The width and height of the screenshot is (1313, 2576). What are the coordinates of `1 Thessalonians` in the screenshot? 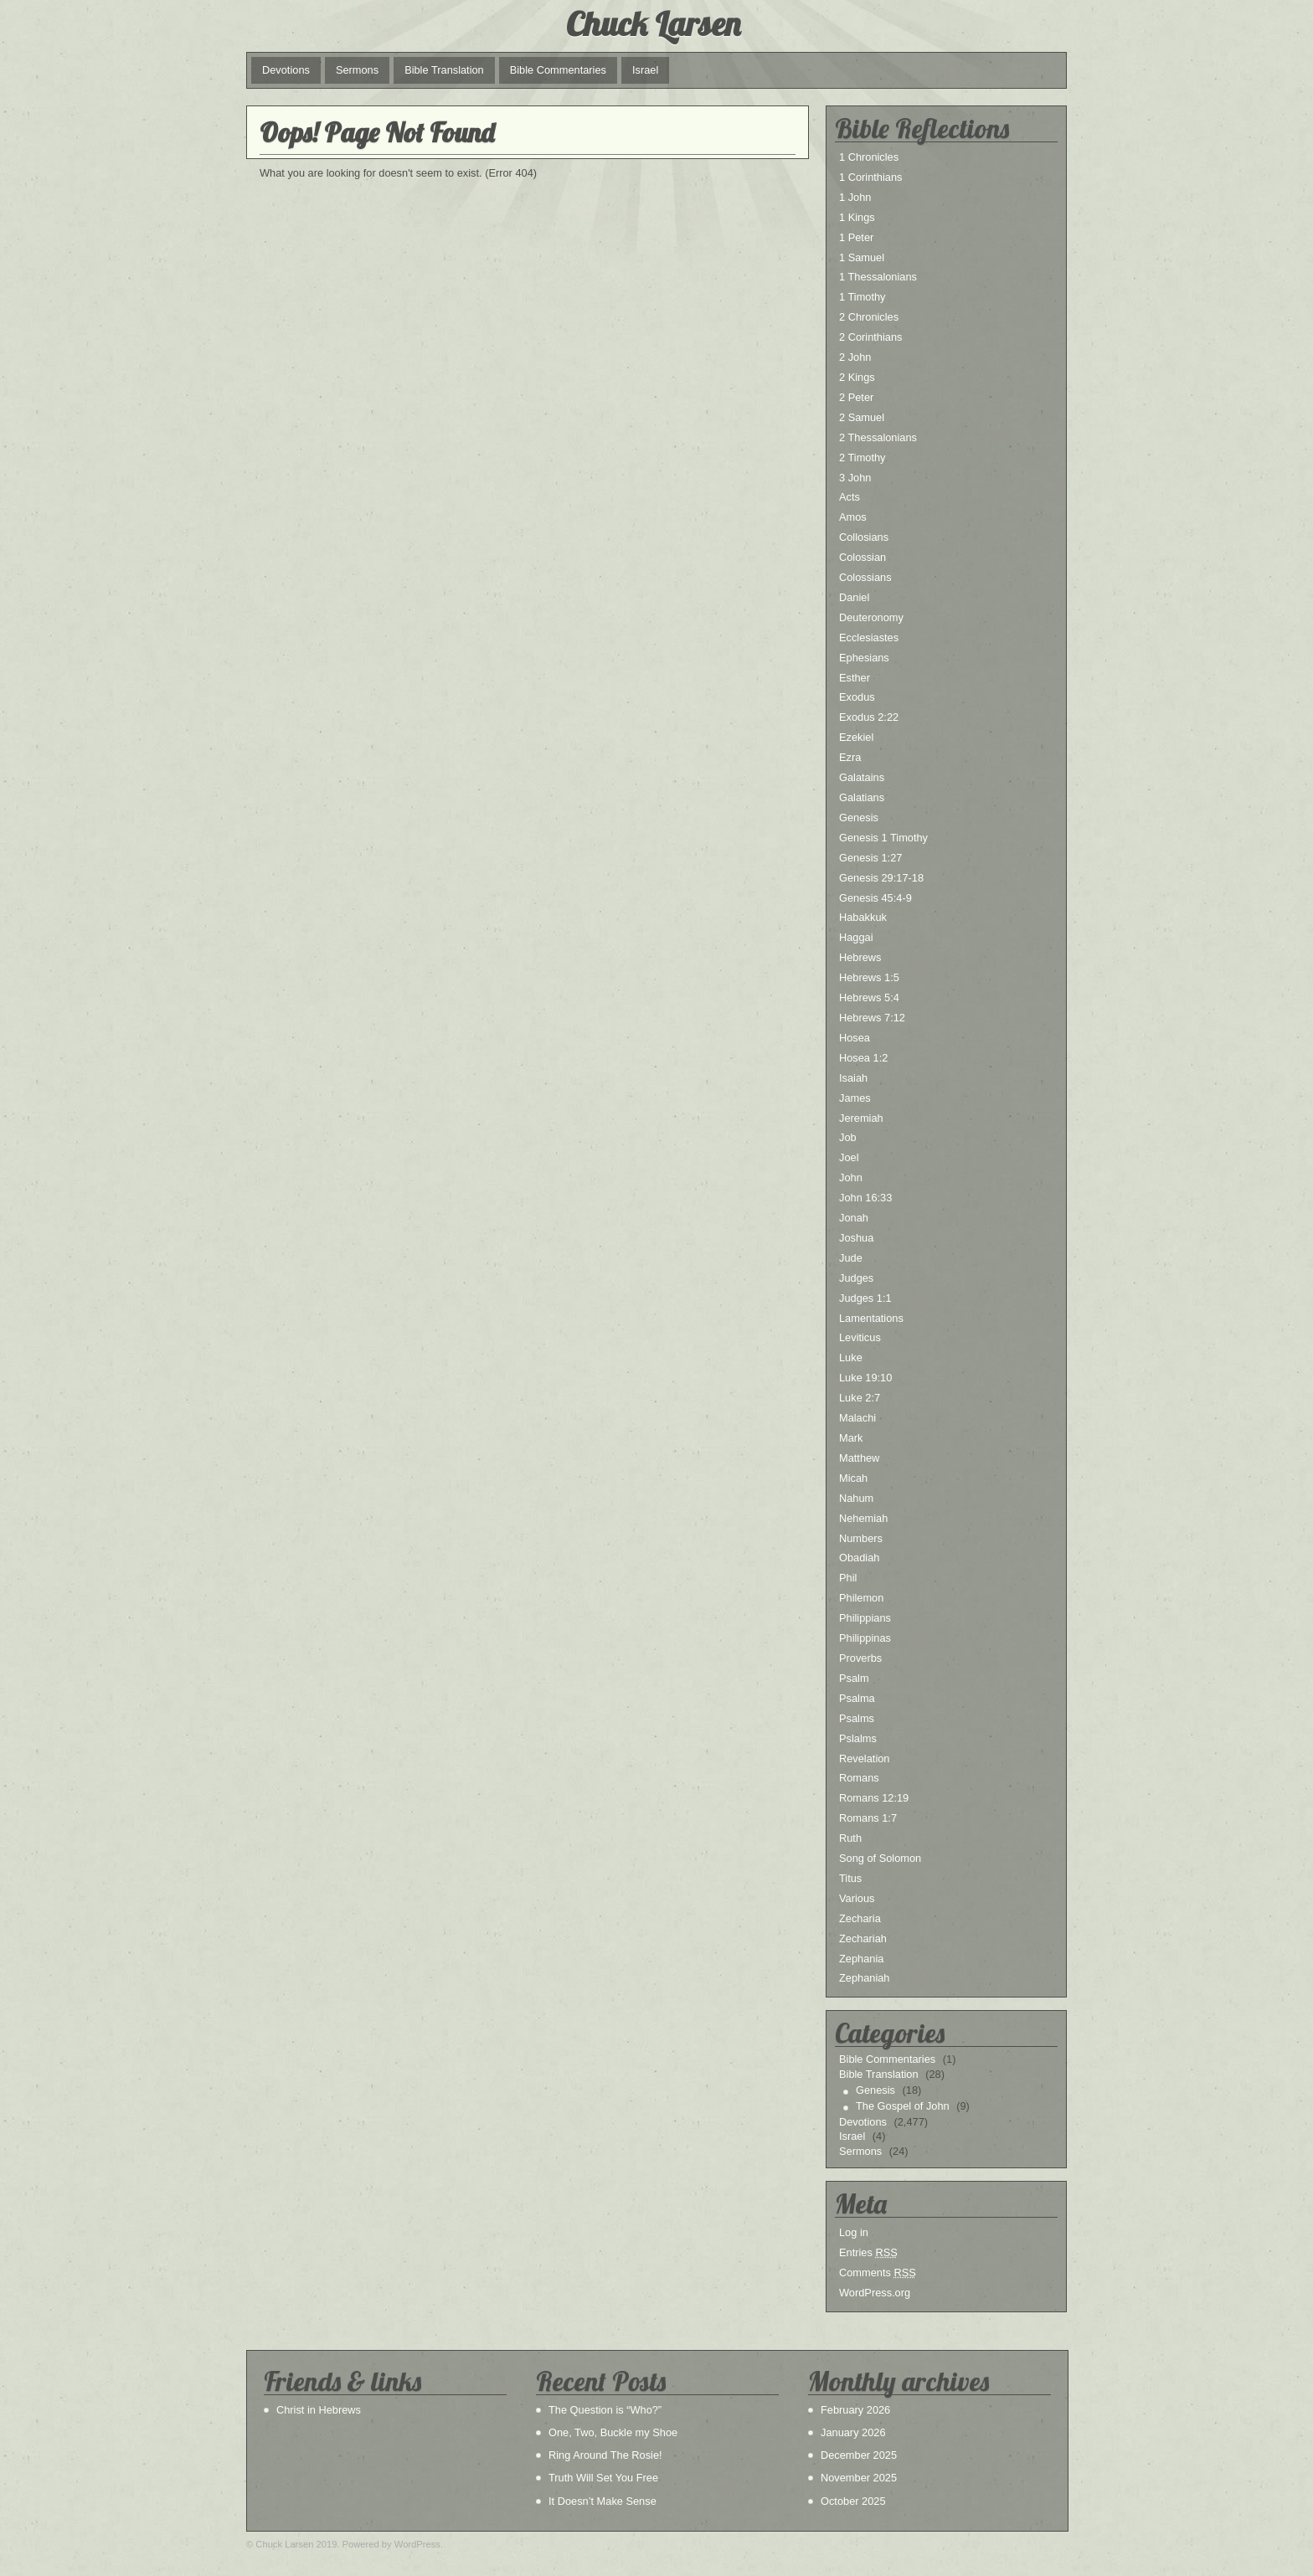 It's located at (878, 276).